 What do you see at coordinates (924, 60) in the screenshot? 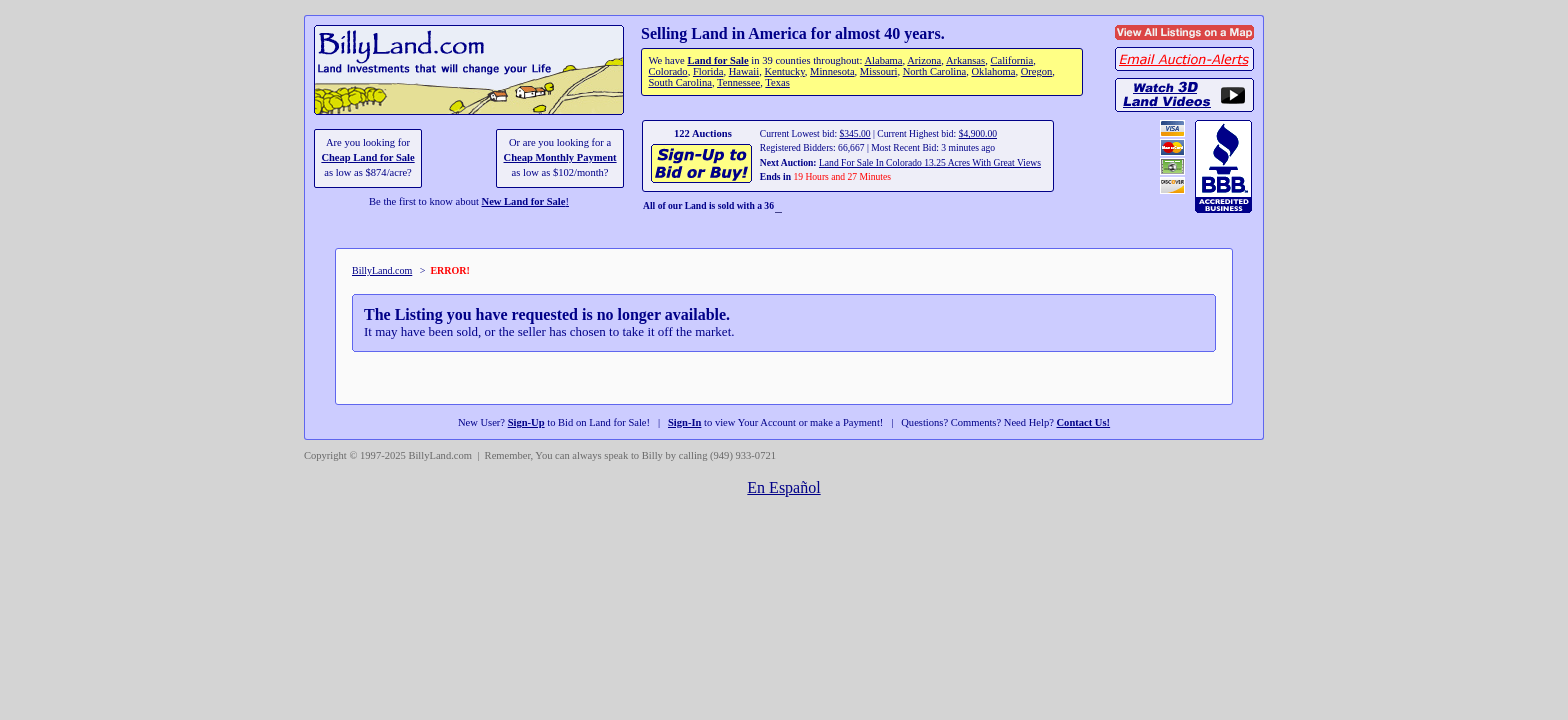
I see `Arizona` at bounding box center [924, 60].